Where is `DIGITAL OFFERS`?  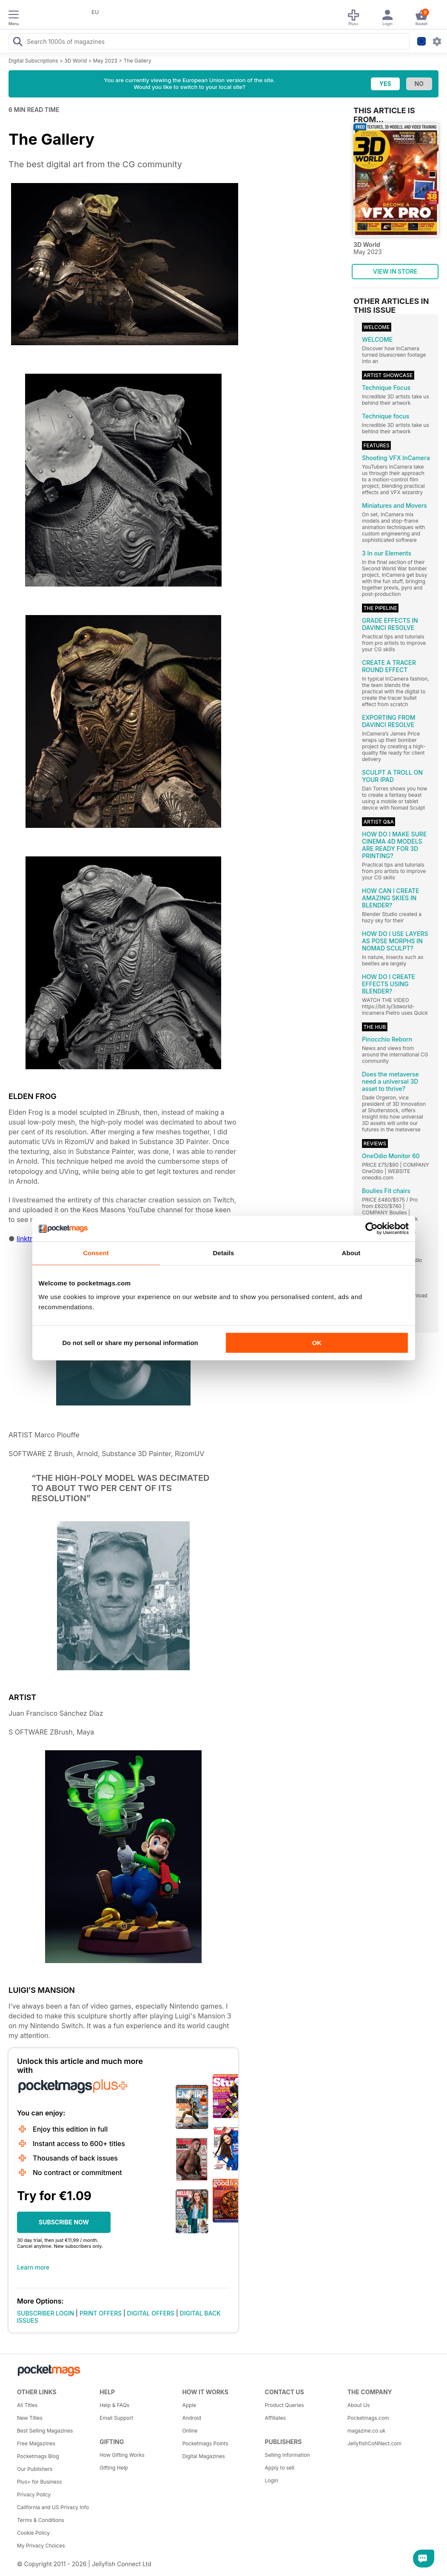 DIGITAL OFFERS is located at coordinates (151, 2313).